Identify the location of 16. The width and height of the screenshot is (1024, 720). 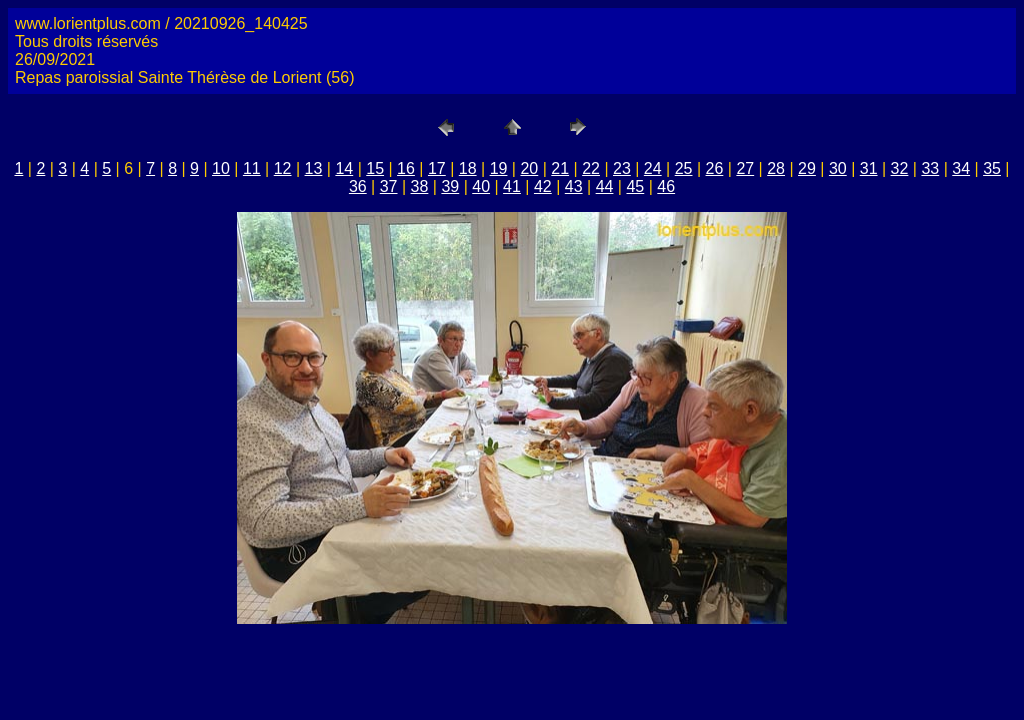
(406, 168).